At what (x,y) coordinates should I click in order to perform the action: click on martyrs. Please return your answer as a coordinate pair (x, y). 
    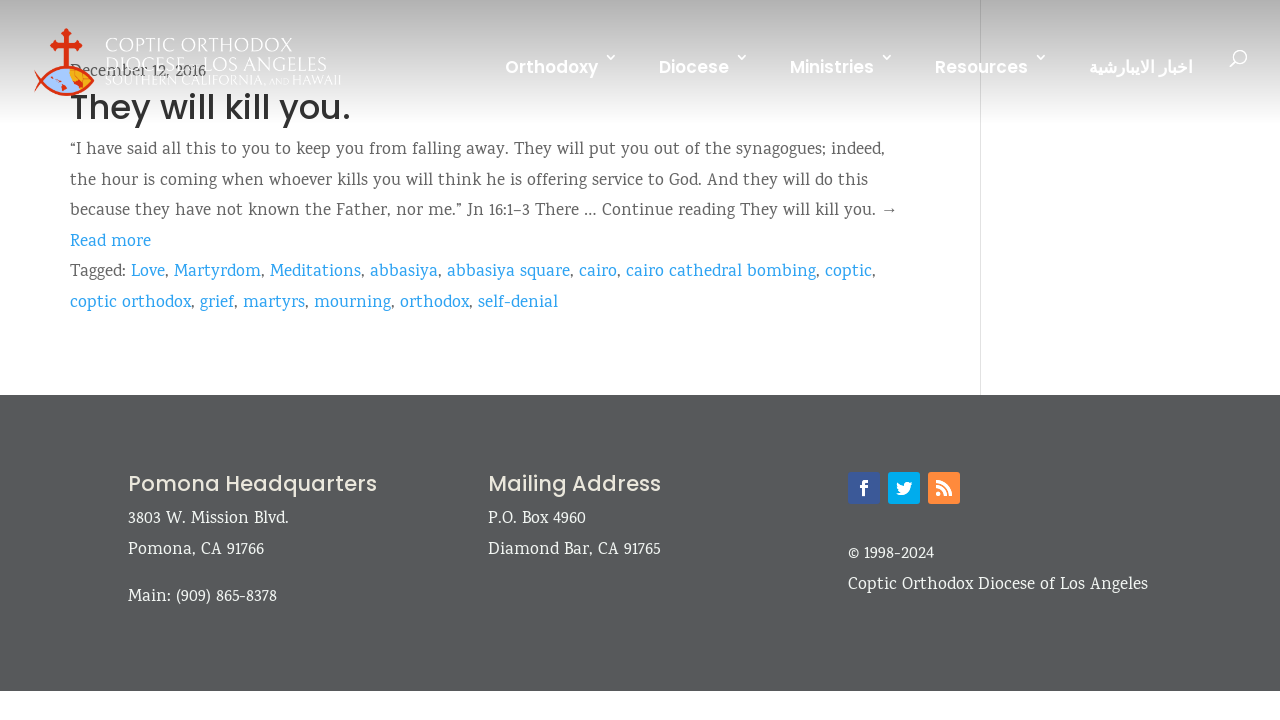
    Looking at the image, I should click on (274, 303).